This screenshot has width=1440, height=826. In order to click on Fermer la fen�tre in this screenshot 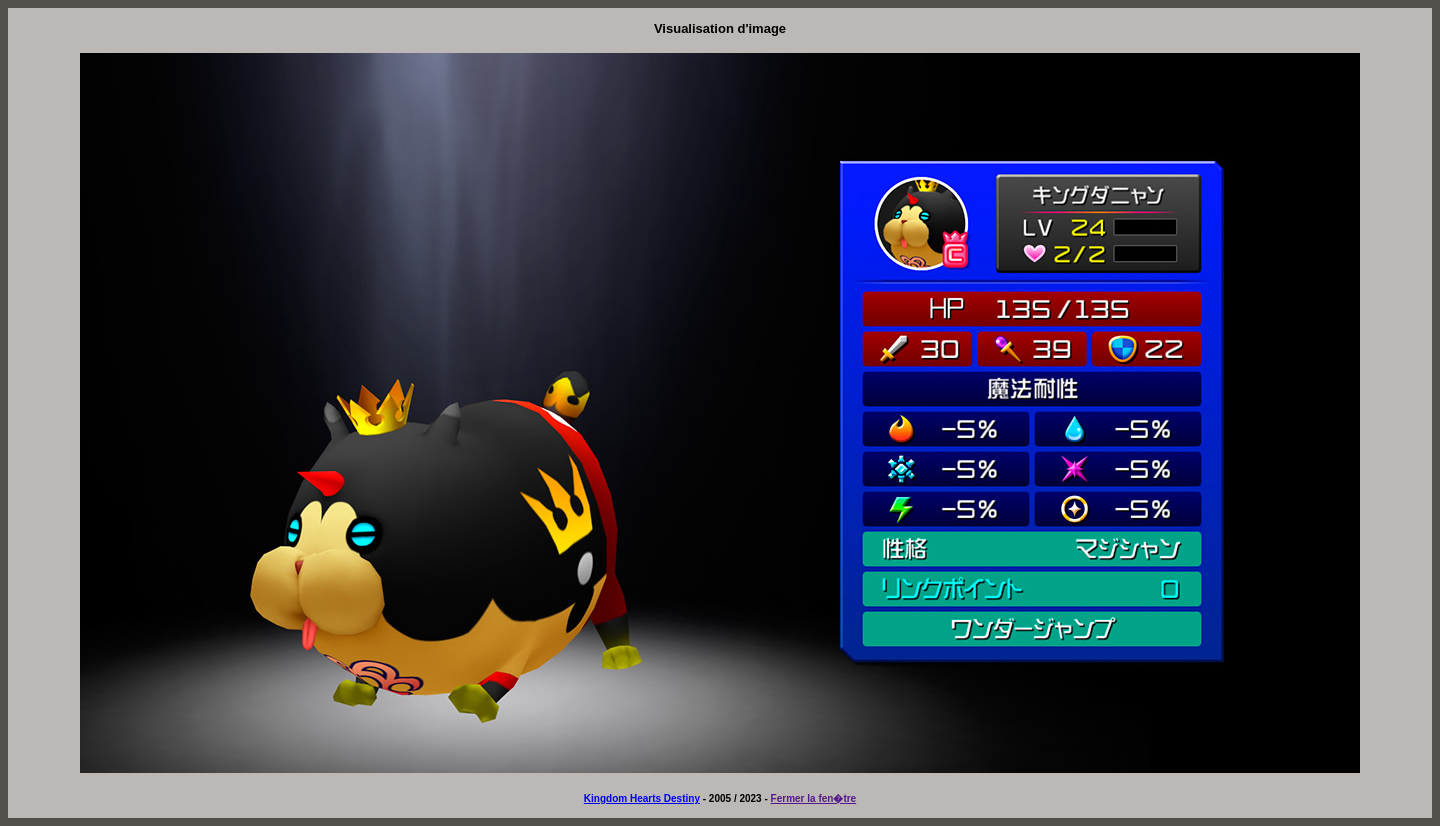, I will do `click(814, 798)`.